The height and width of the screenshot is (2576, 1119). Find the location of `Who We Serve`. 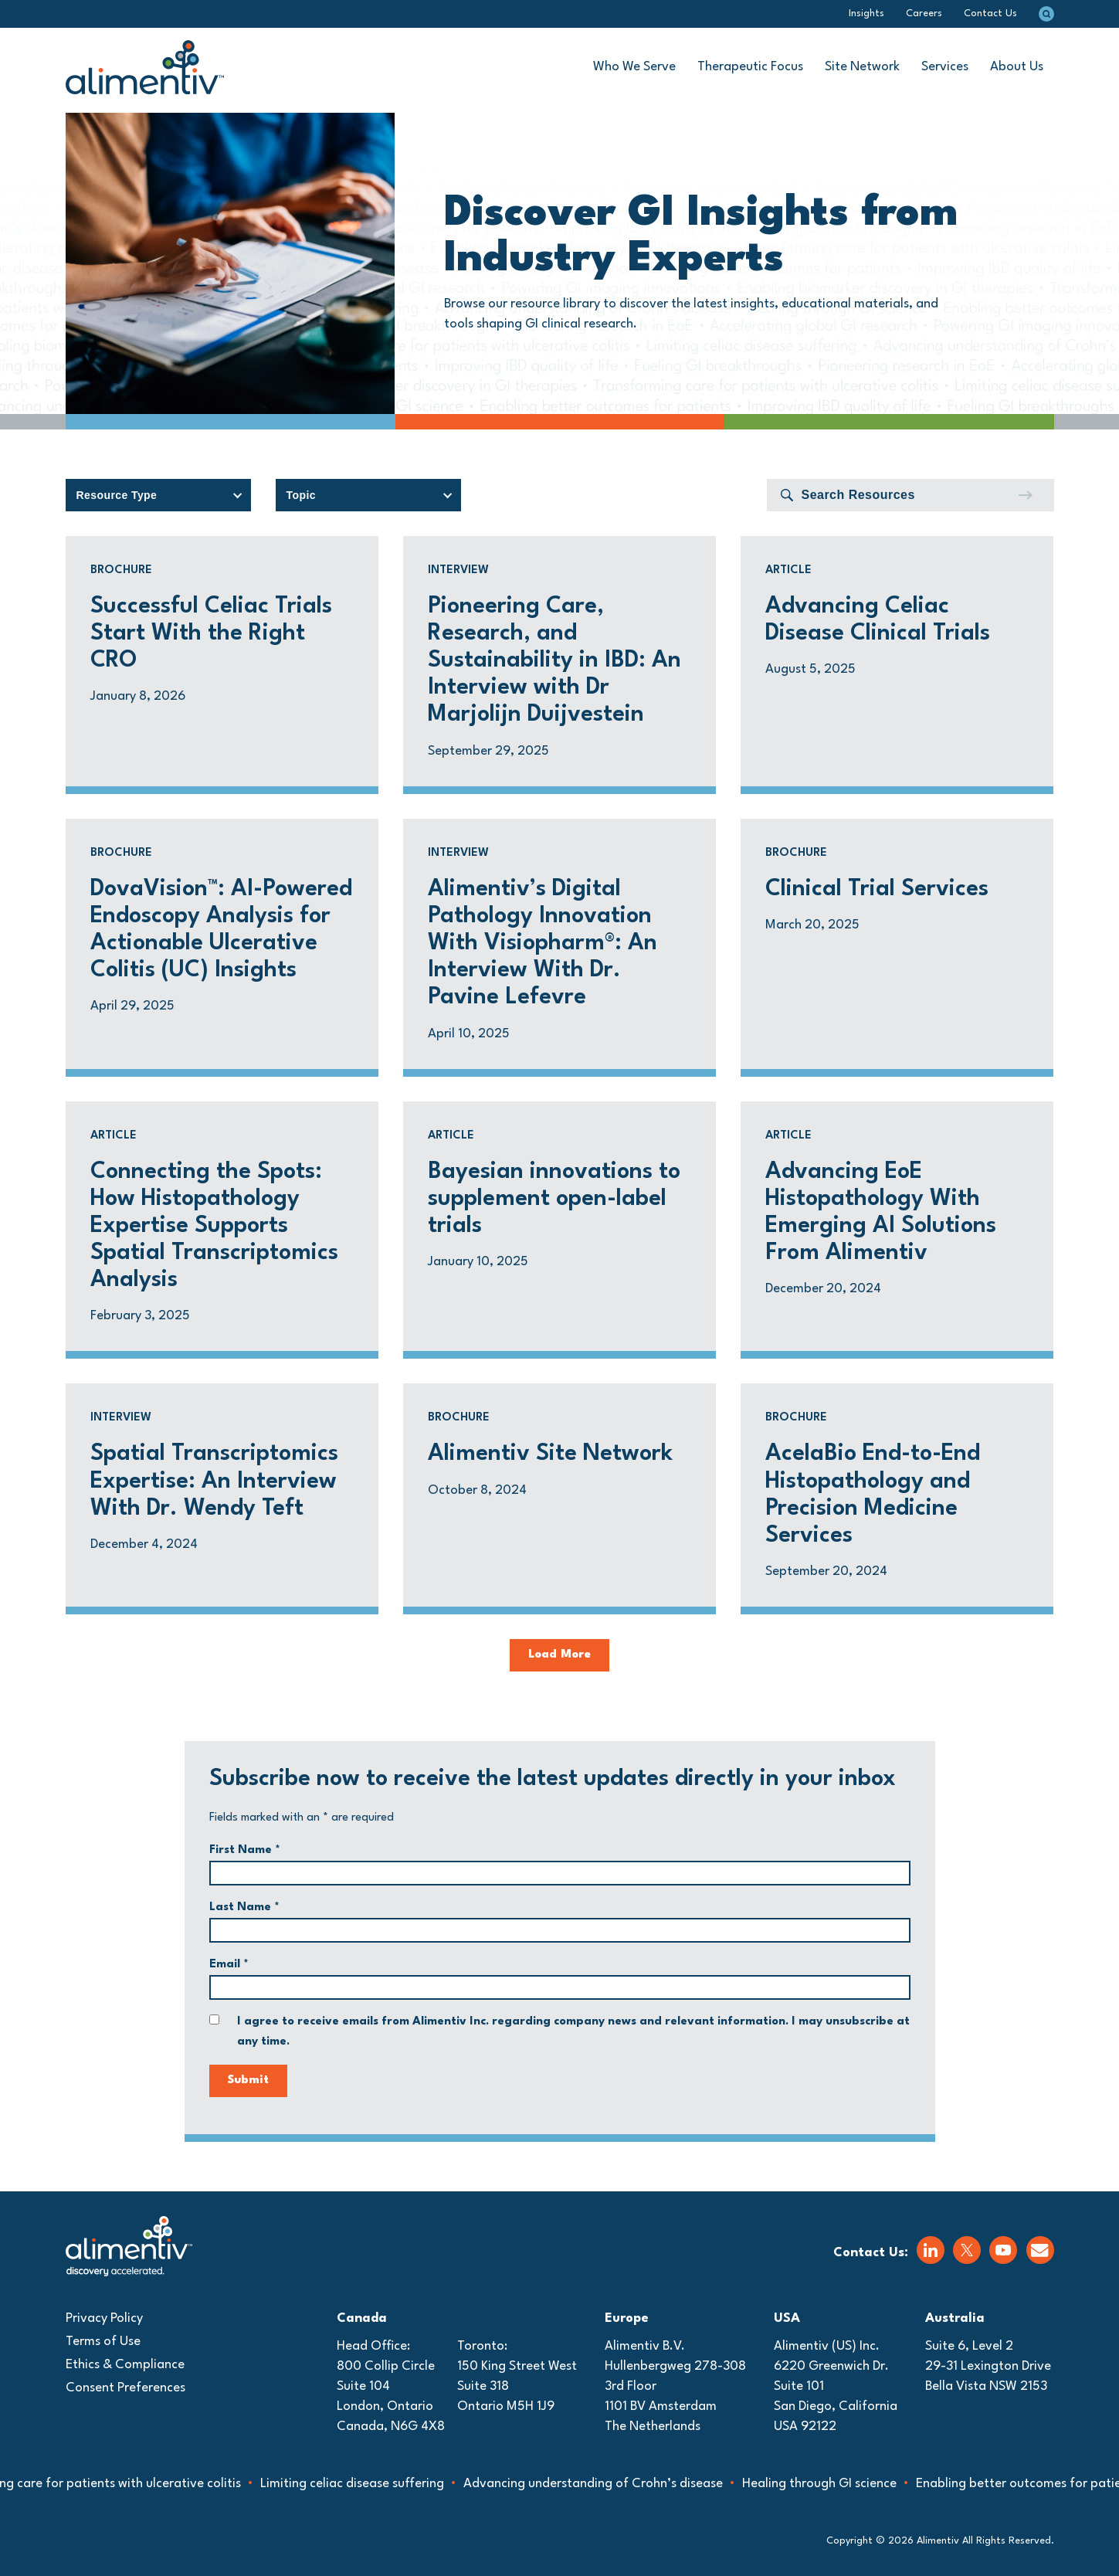

Who We Serve is located at coordinates (634, 66).